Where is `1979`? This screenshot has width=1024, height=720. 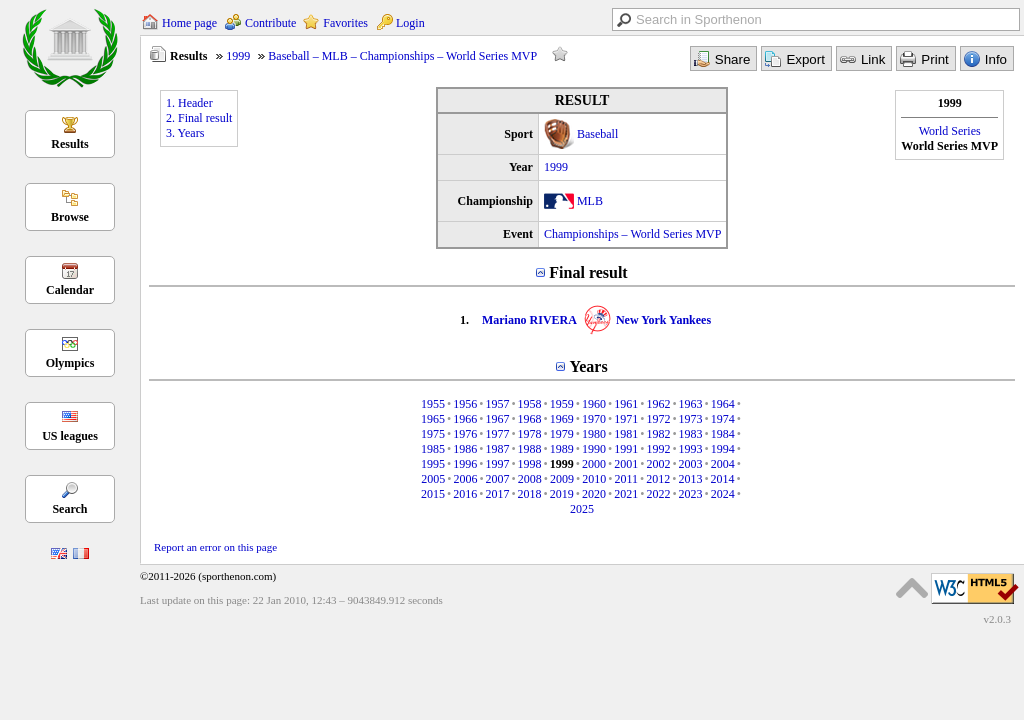 1979 is located at coordinates (562, 434).